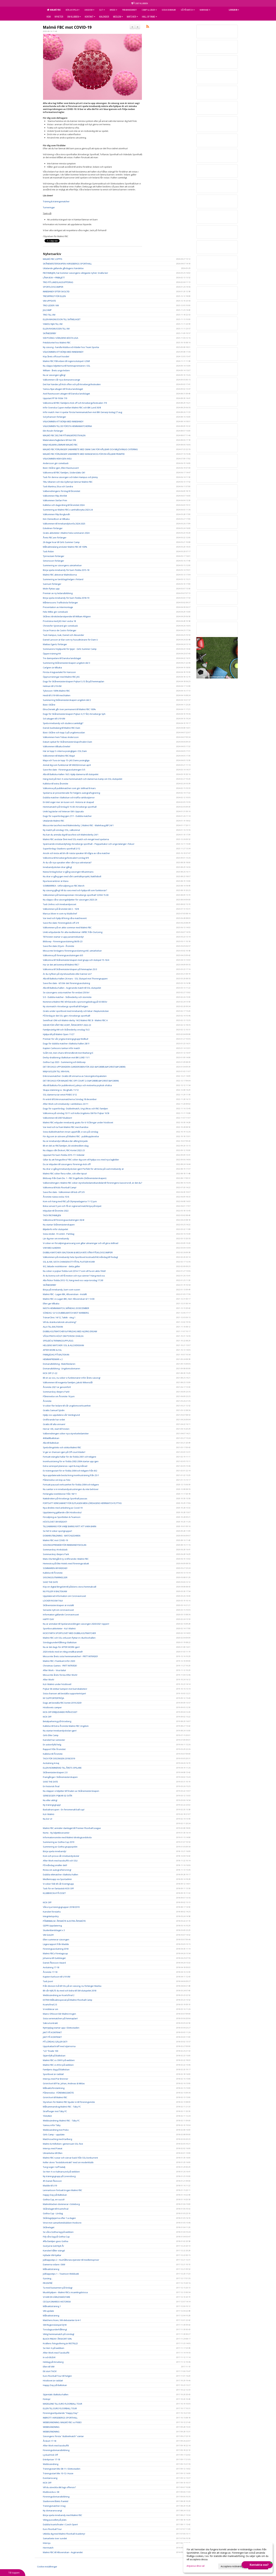 The height and width of the screenshot is (2576, 276). Describe the element at coordinates (60, 625) in the screenshot. I see `Christofer Sjöstrand gör comeback` at that location.